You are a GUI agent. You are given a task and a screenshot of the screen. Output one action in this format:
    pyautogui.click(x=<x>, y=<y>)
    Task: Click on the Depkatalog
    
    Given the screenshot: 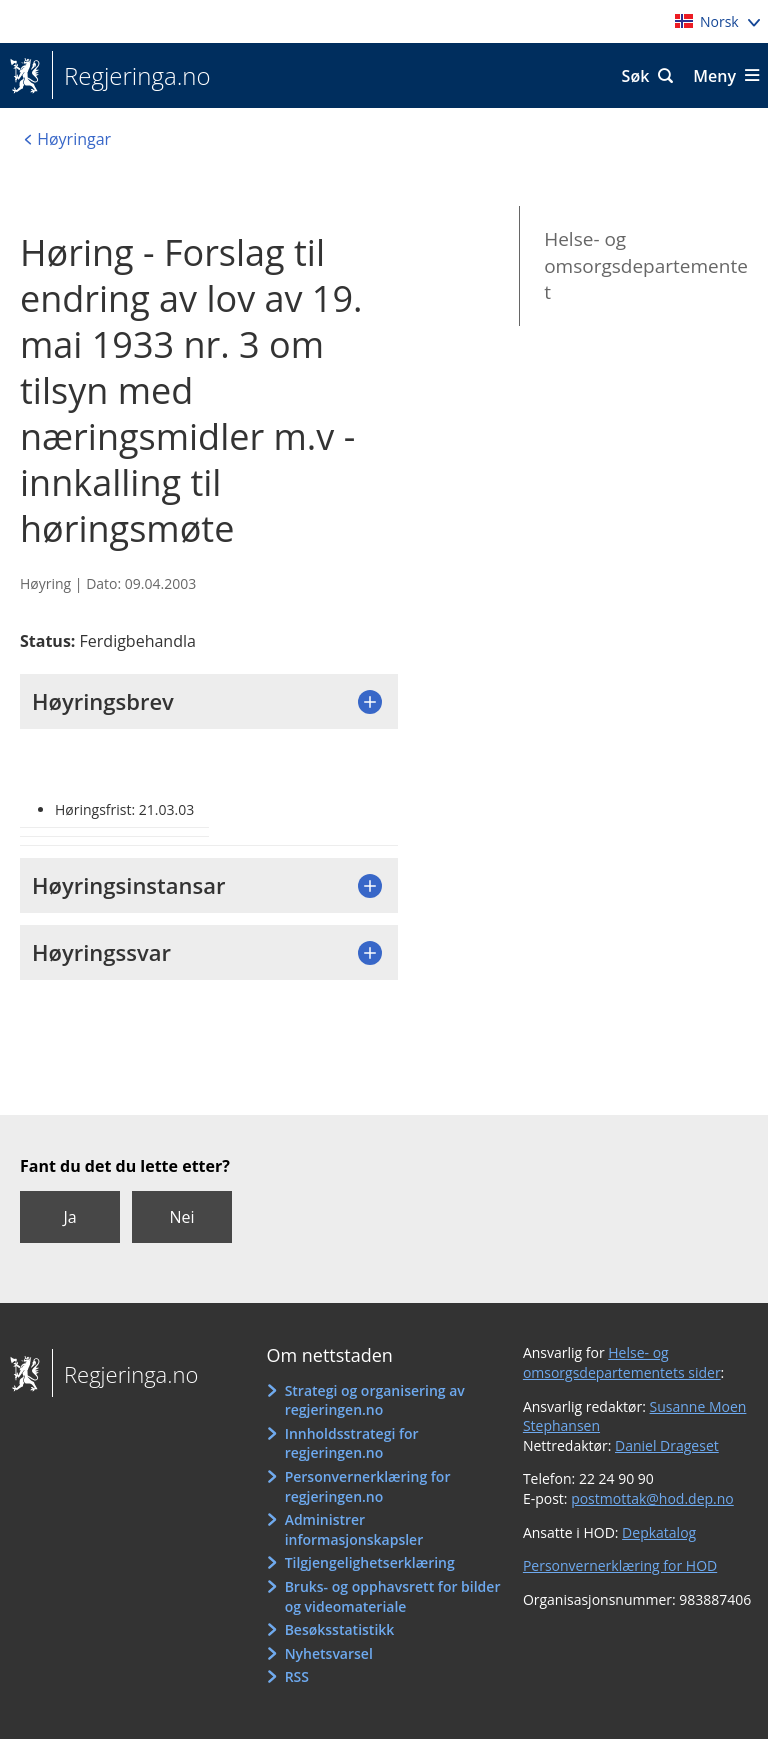 What is the action you would take?
    pyautogui.click(x=659, y=1532)
    